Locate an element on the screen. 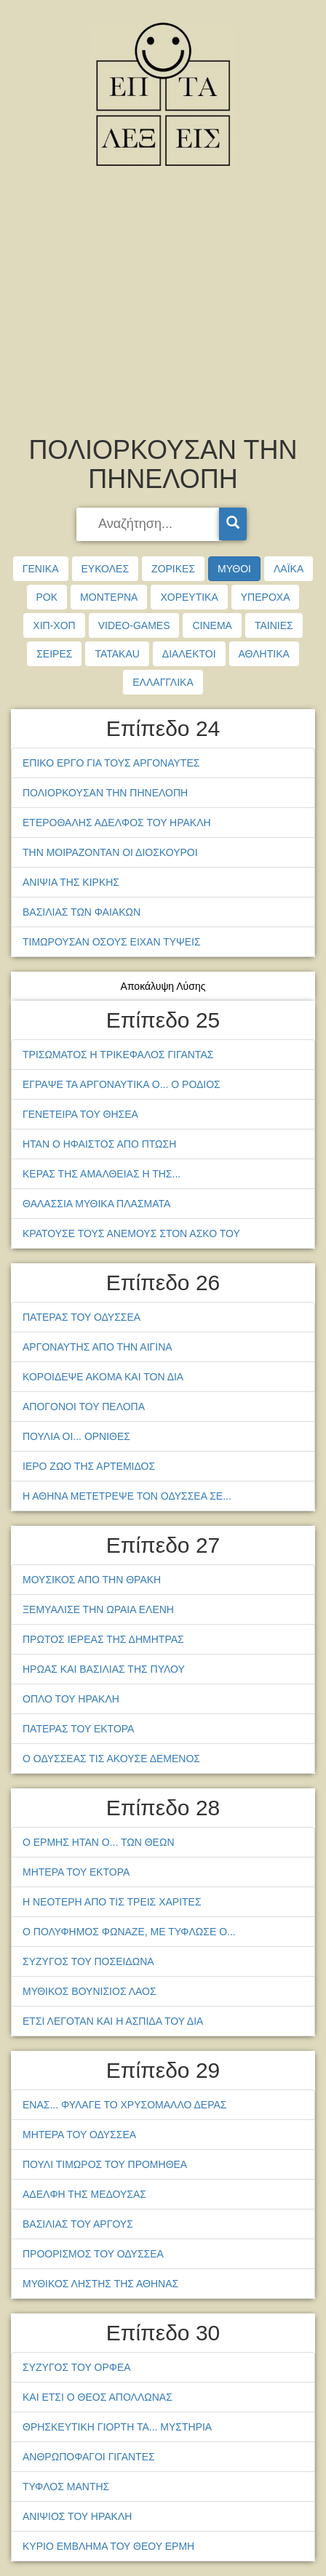 The width and height of the screenshot is (326, 2576). ΚΑΙ ΕΤΣΙ Ο ΘΕΟΣ ΑΠΟΛΛΩΝΑΣ is located at coordinates (97, 2397).